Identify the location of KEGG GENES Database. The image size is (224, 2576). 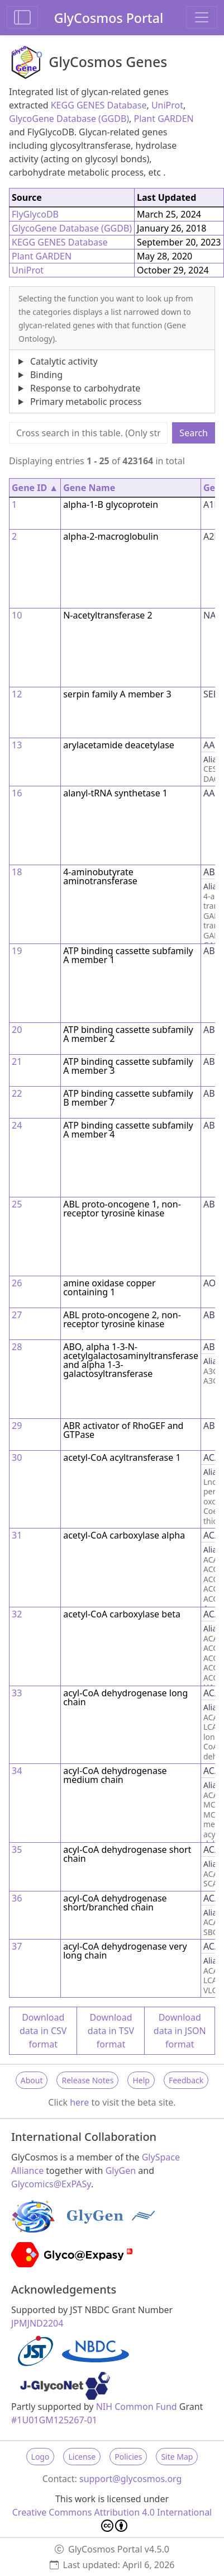
(99, 105).